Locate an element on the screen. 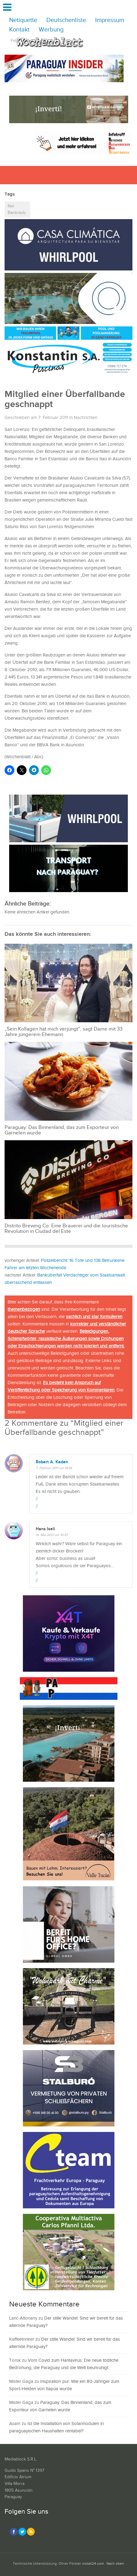 The height and width of the screenshot is (2576, 137). Itaú Bankraub is located at coordinates (17, 209).